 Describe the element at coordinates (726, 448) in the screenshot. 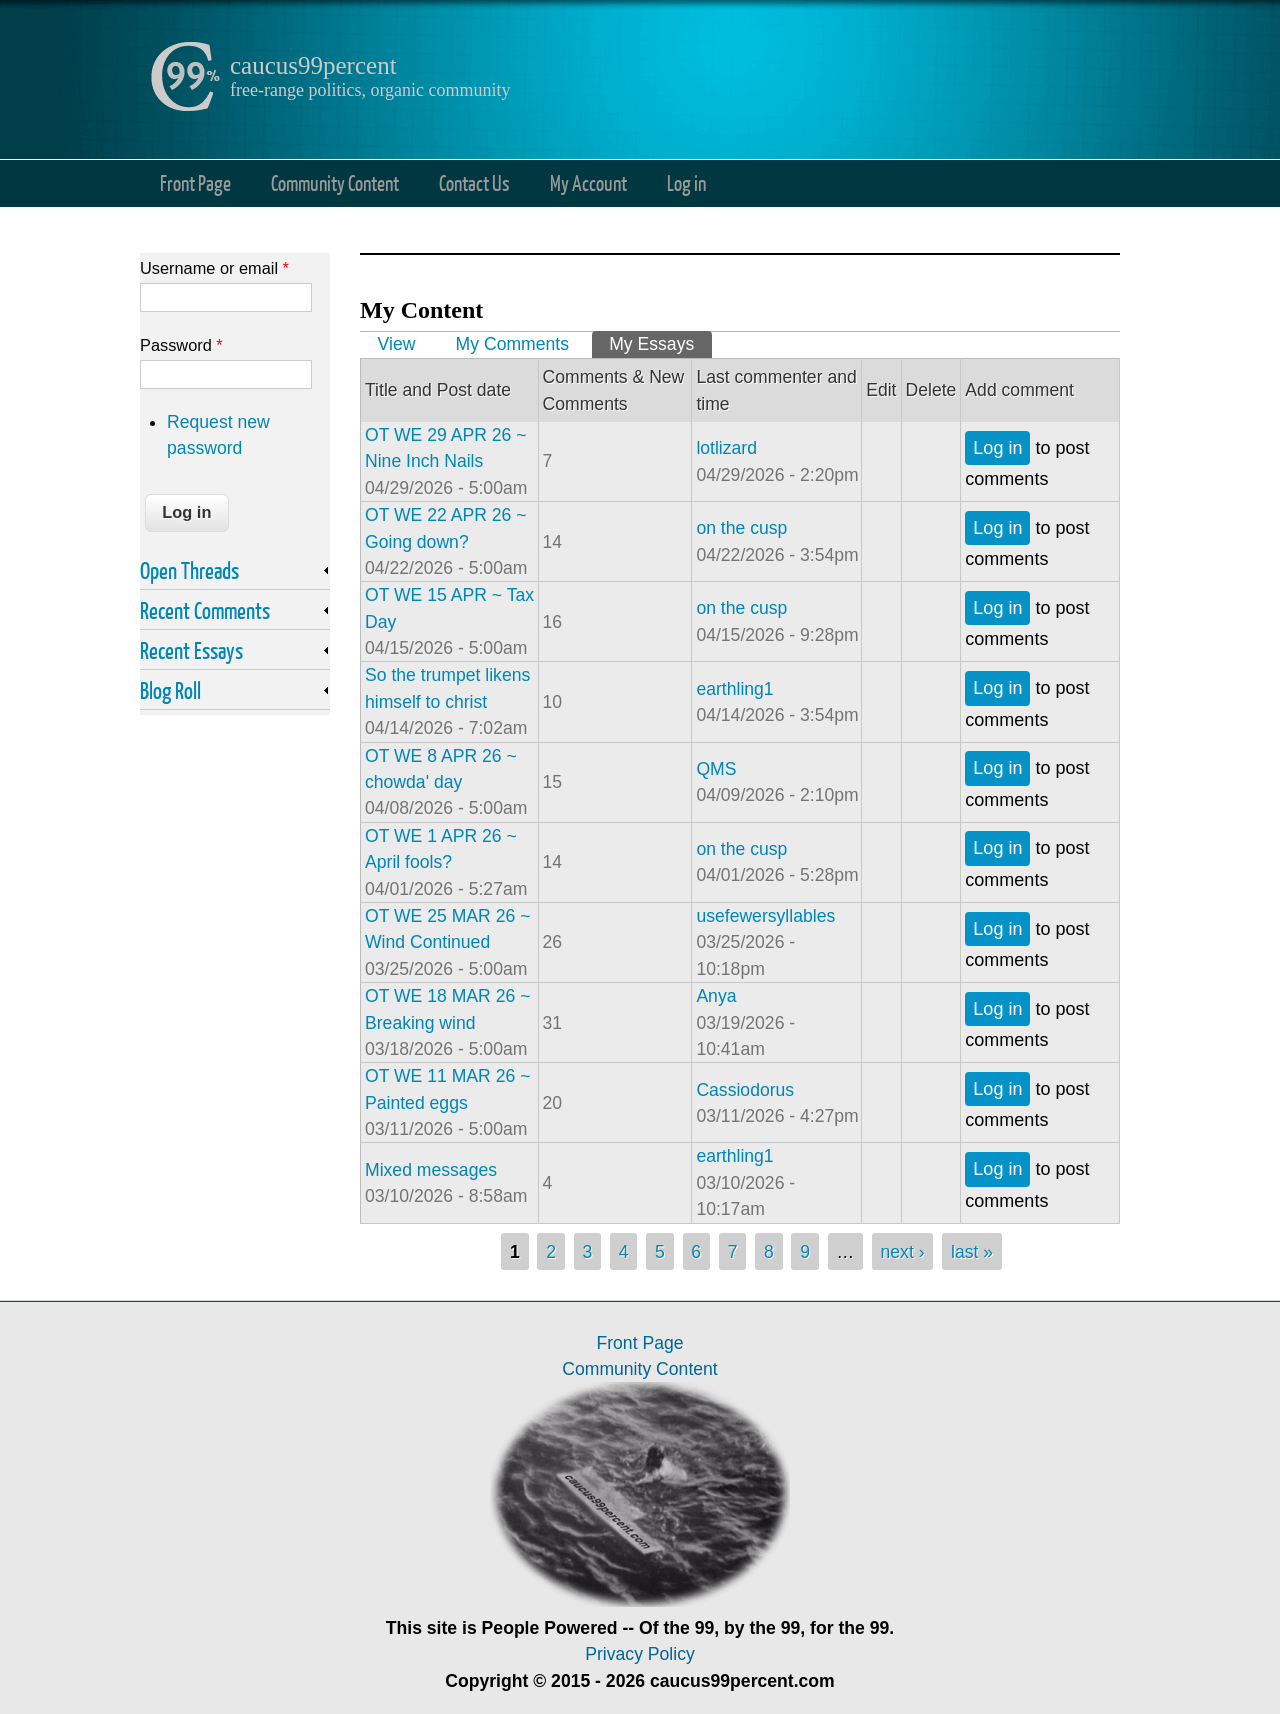

I see `lotlizard` at that location.